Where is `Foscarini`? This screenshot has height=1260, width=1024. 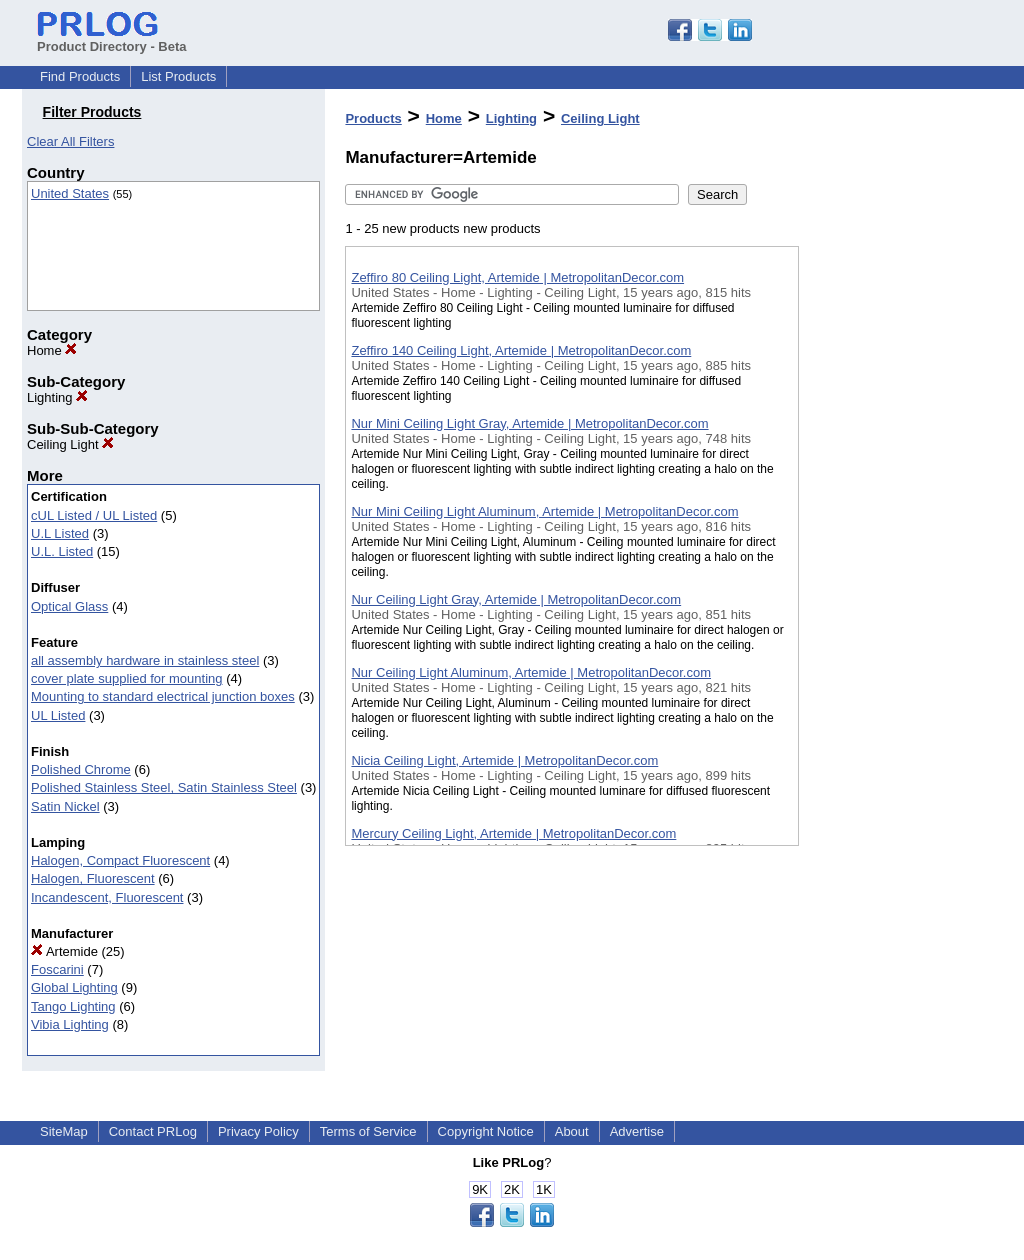
Foscarini is located at coordinates (57, 969).